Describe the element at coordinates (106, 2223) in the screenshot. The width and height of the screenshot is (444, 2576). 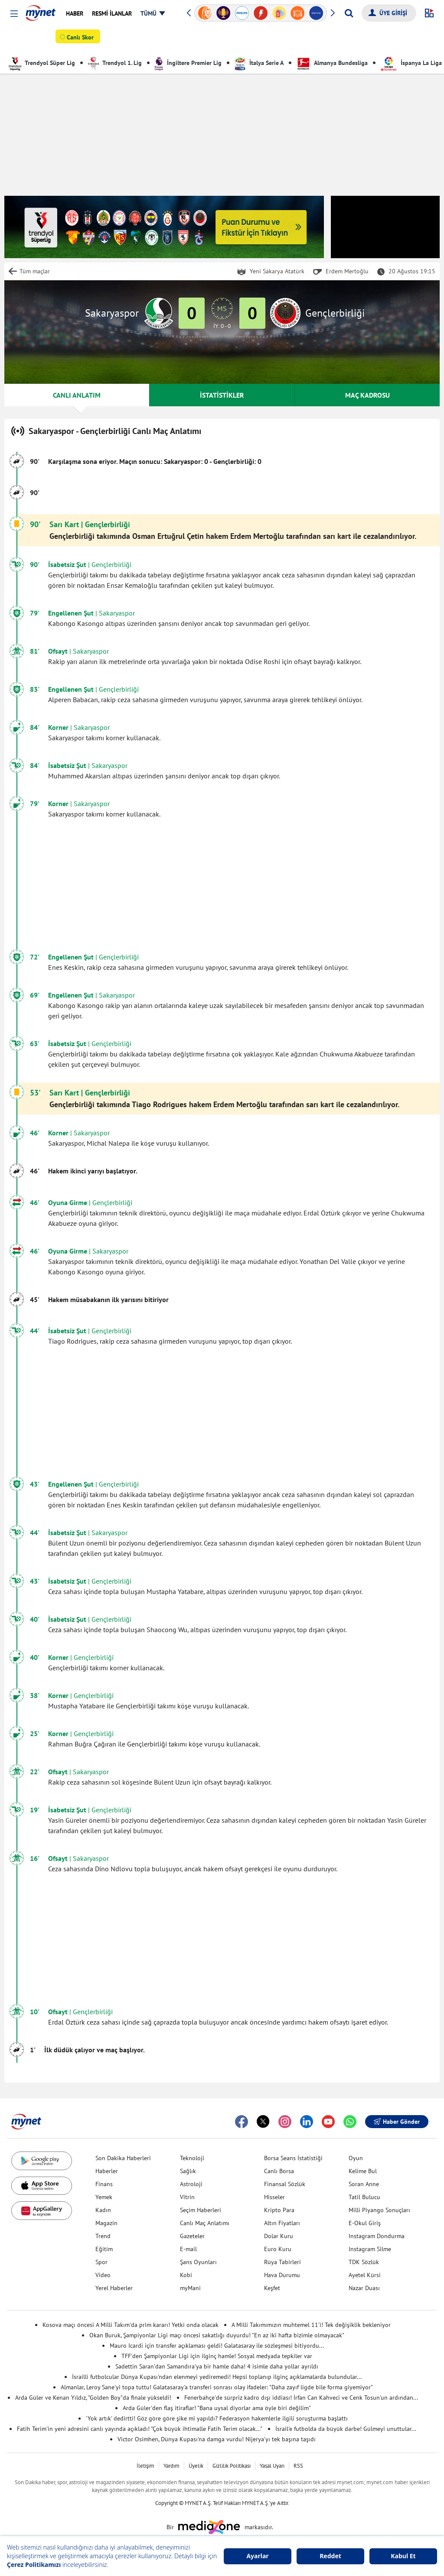
I see `Magazin` at that location.